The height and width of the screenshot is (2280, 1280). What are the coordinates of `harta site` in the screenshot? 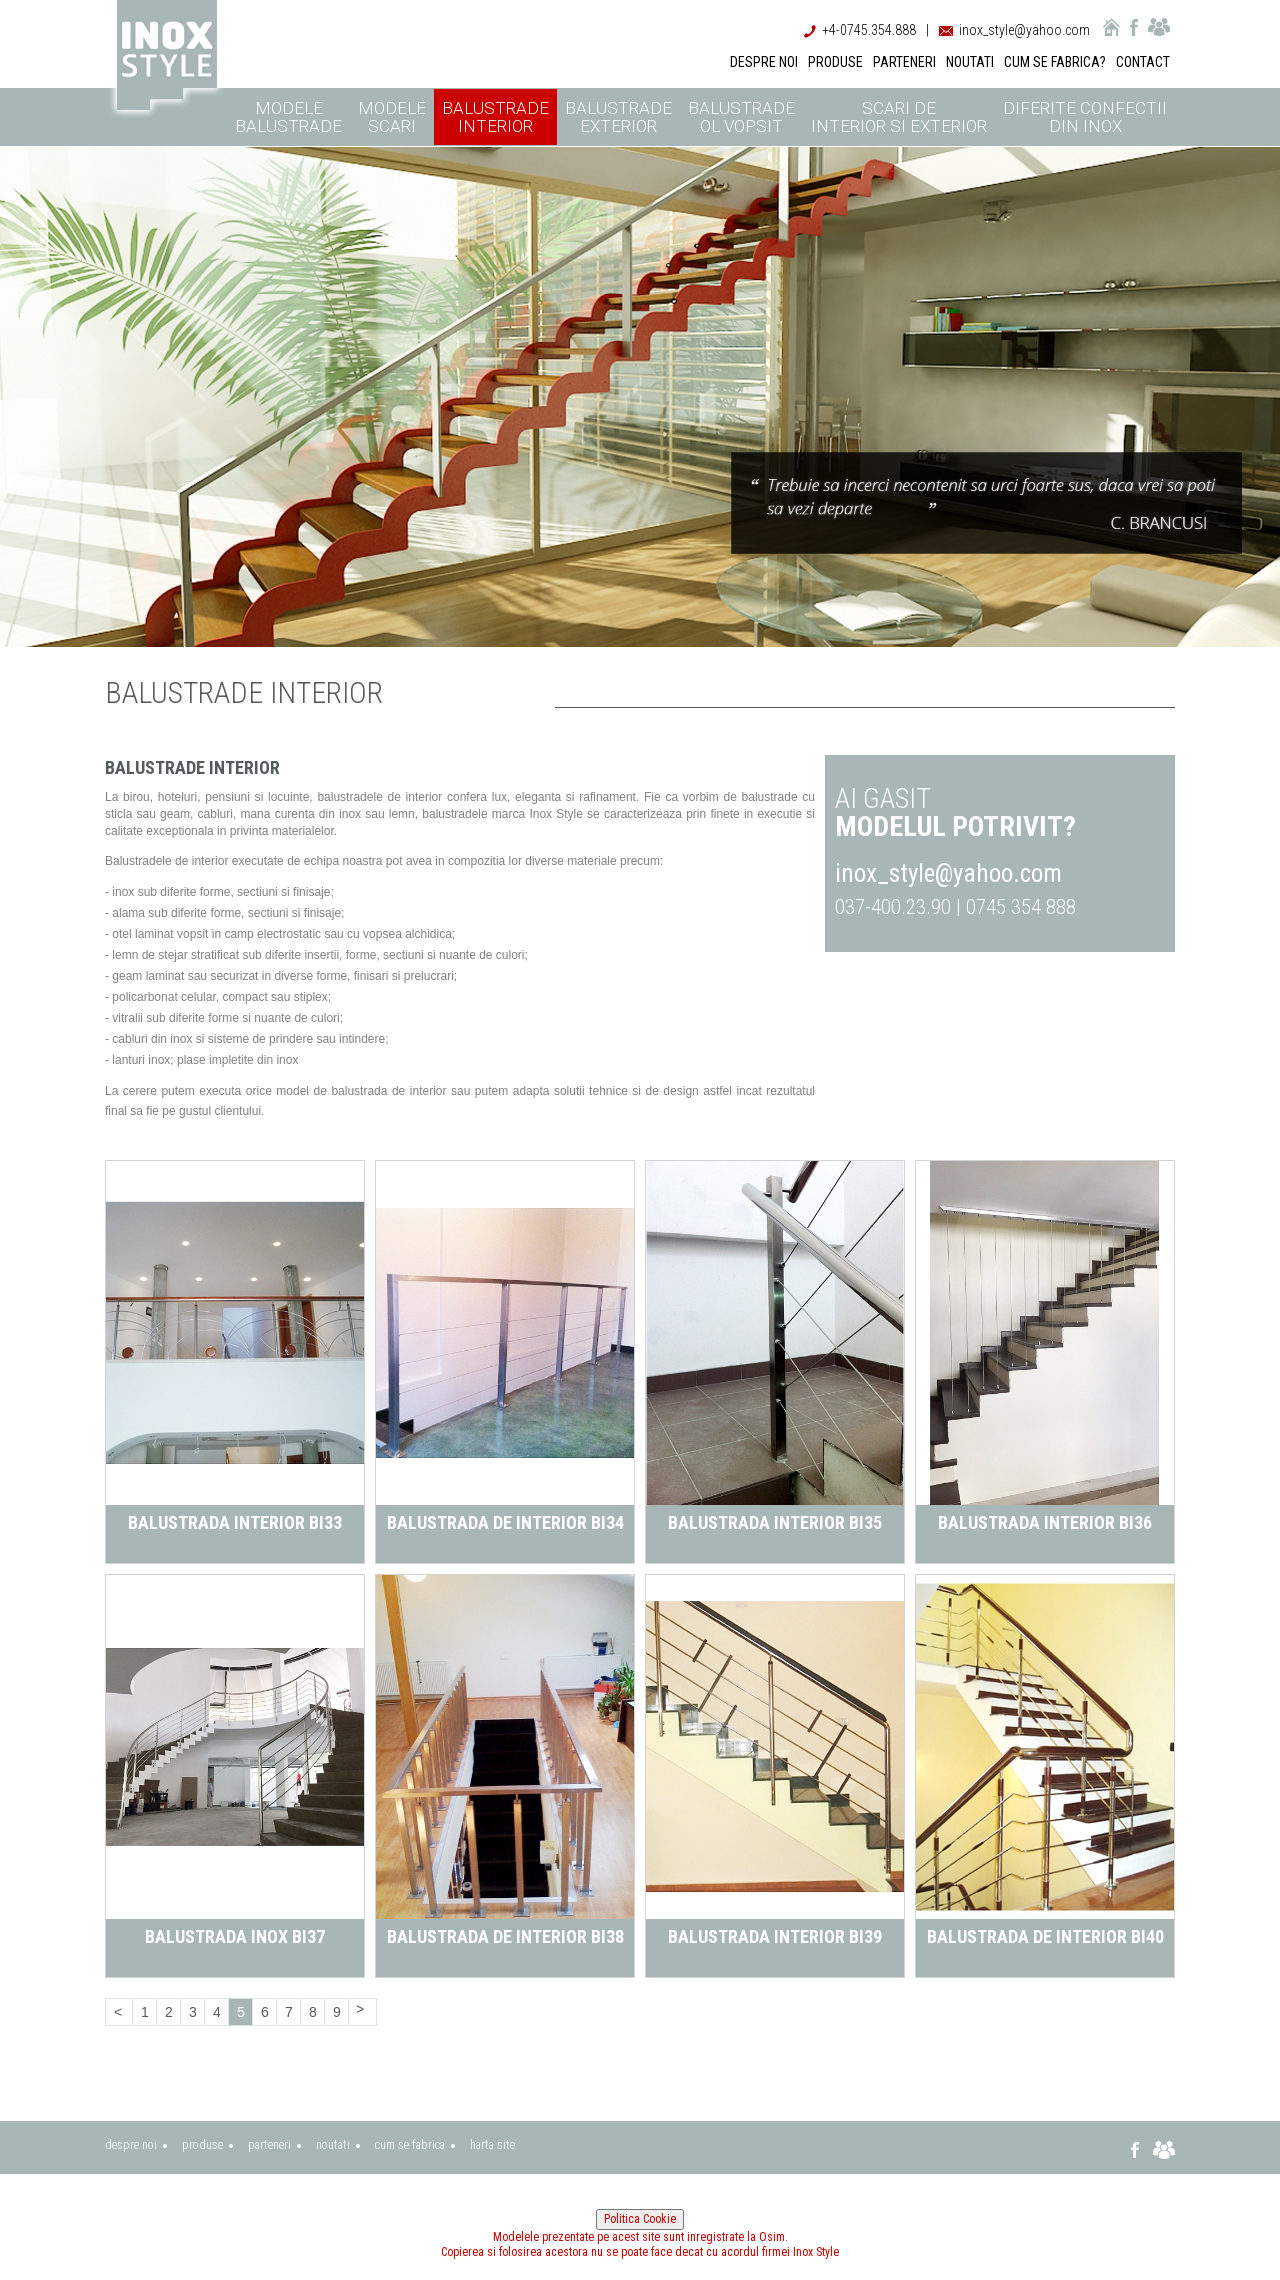 It's located at (492, 2145).